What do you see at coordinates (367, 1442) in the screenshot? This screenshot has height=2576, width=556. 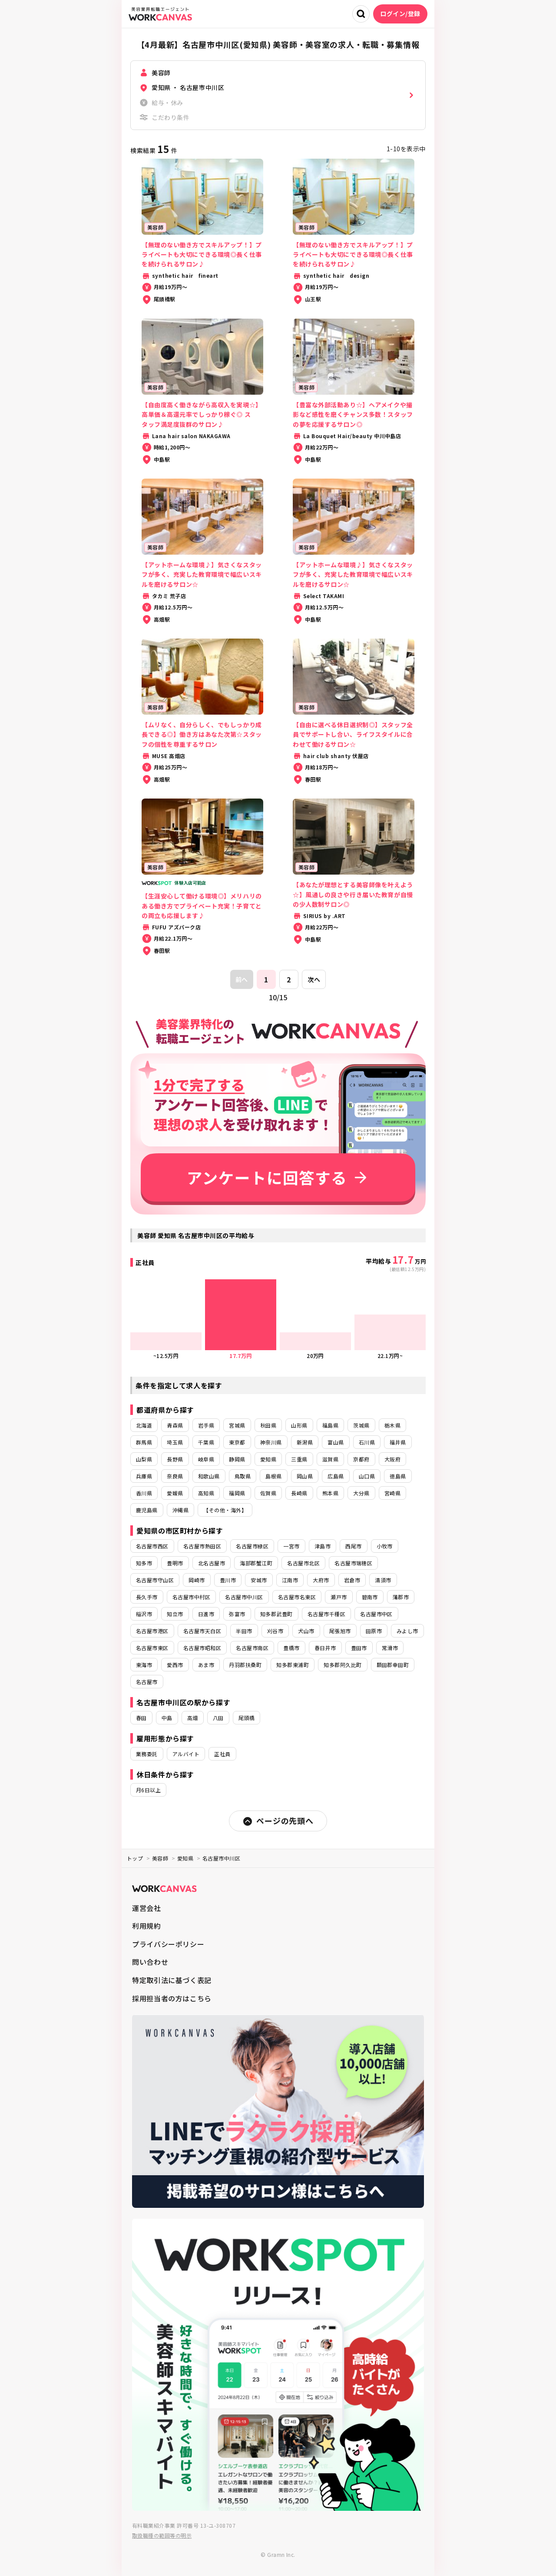 I see `石川県` at bounding box center [367, 1442].